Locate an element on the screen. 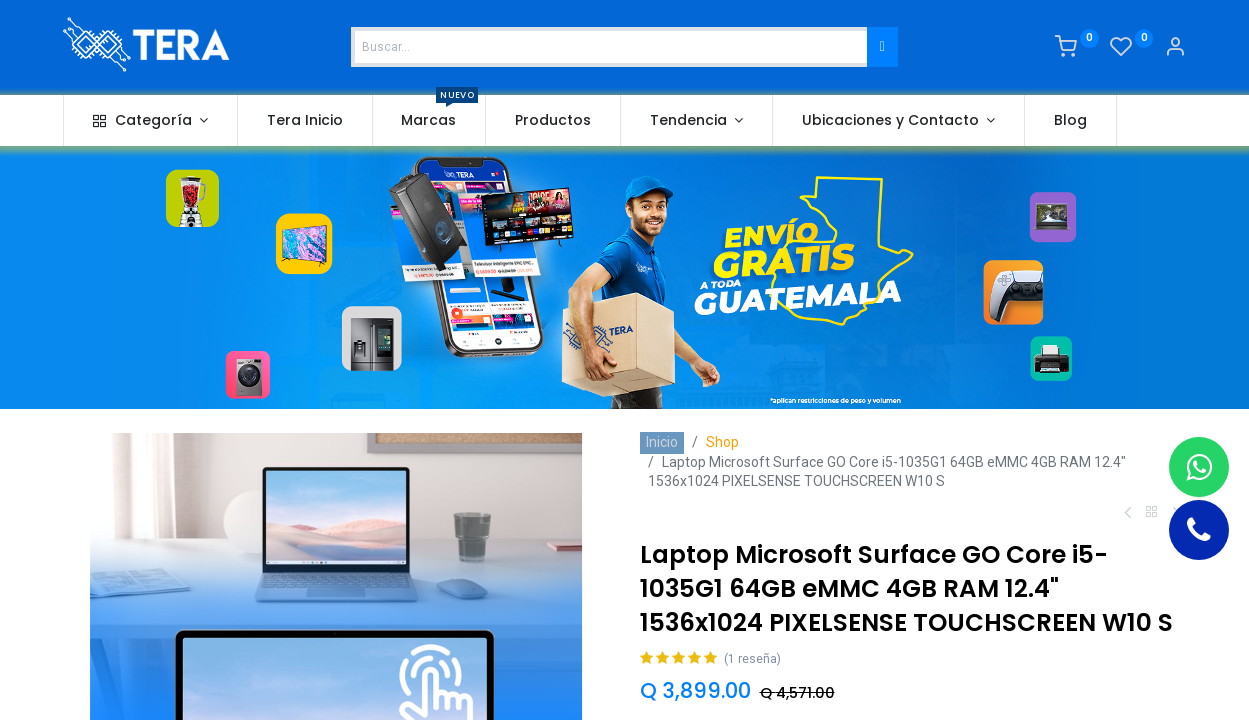 The width and height of the screenshot is (1249, 720). [menuitem] is located at coordinates (305, 121).